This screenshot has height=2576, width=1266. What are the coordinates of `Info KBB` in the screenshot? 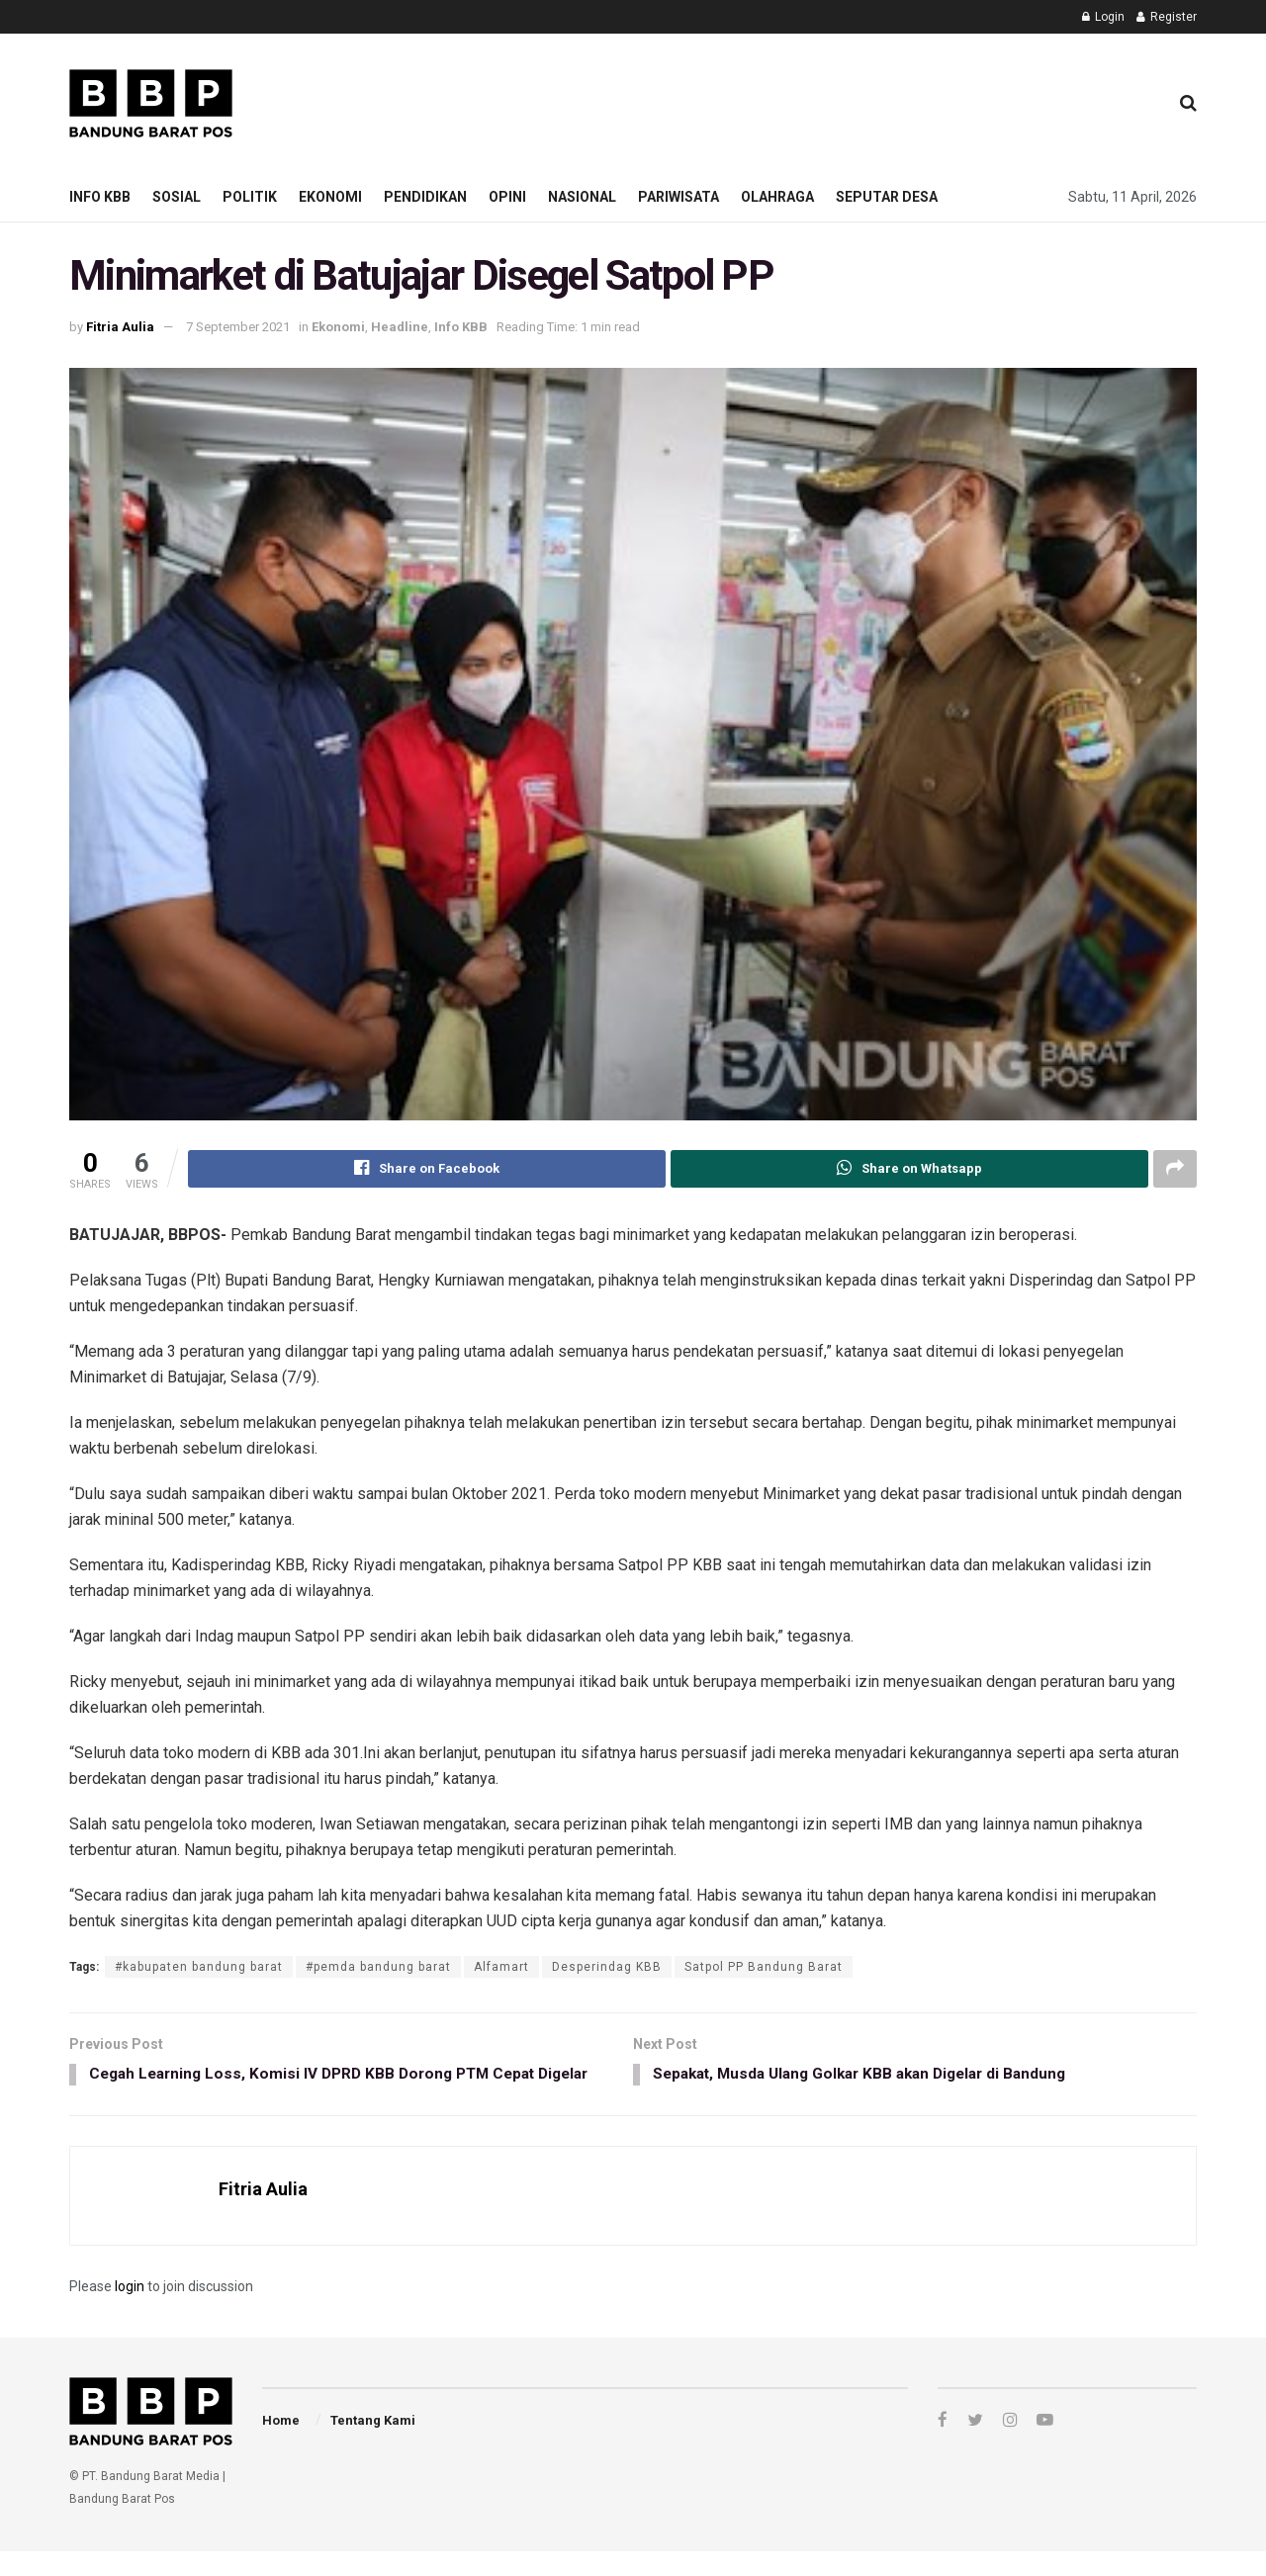 It's located at (100, 197).